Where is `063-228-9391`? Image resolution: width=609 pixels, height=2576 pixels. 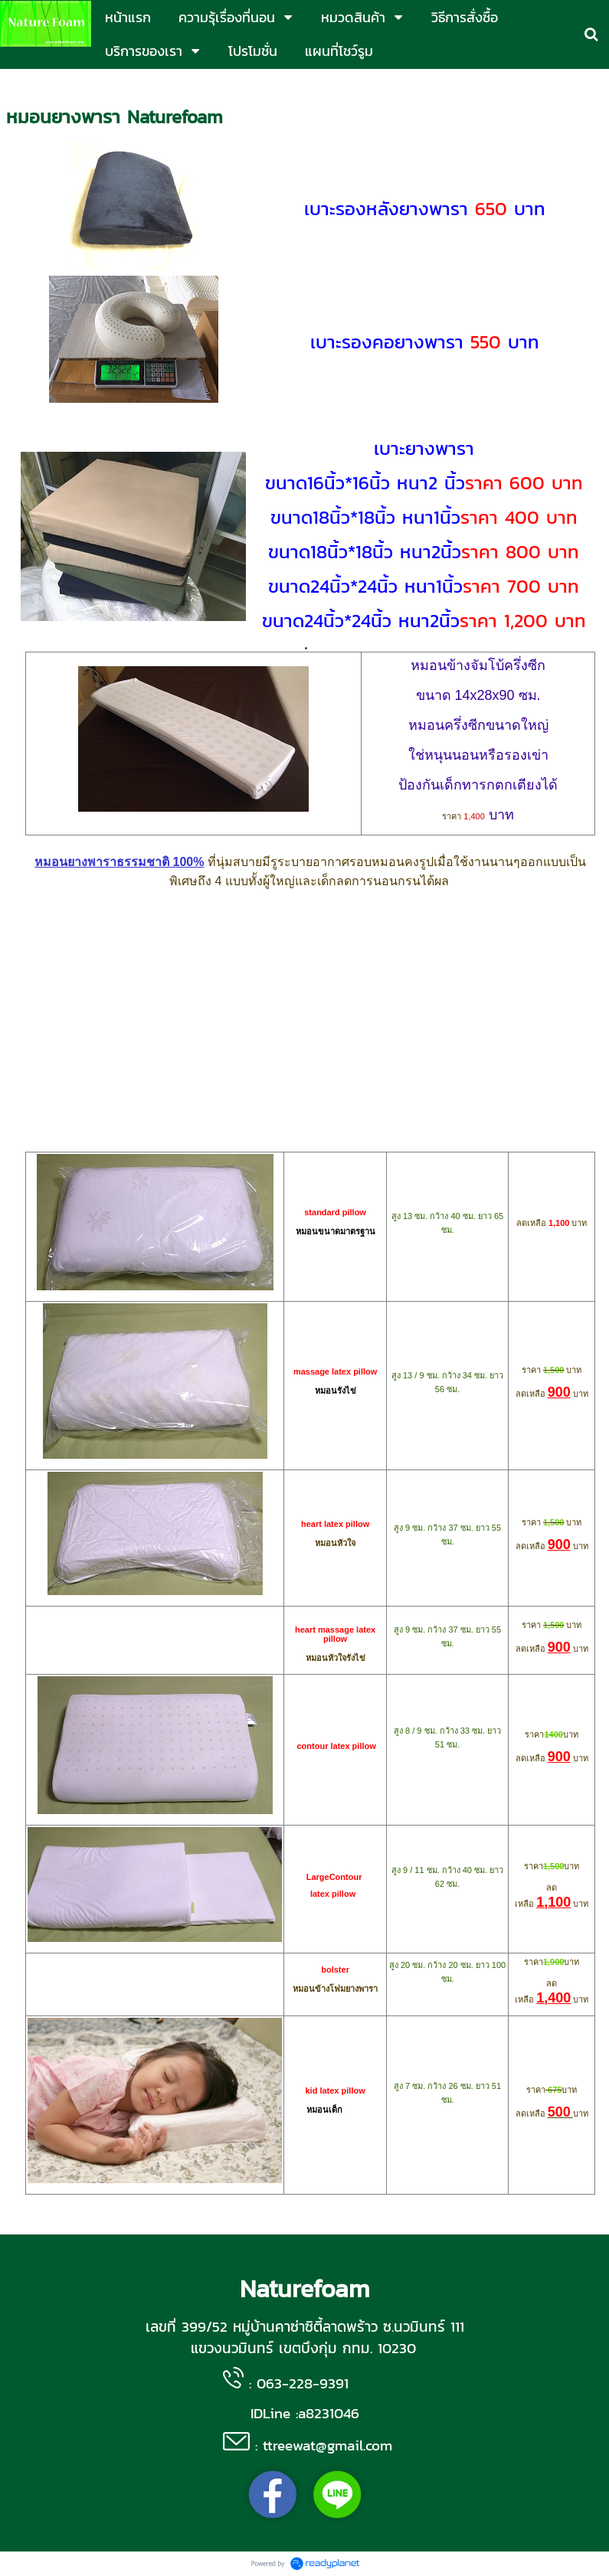 063-228-9391 is located at coordinates (303, 2383).